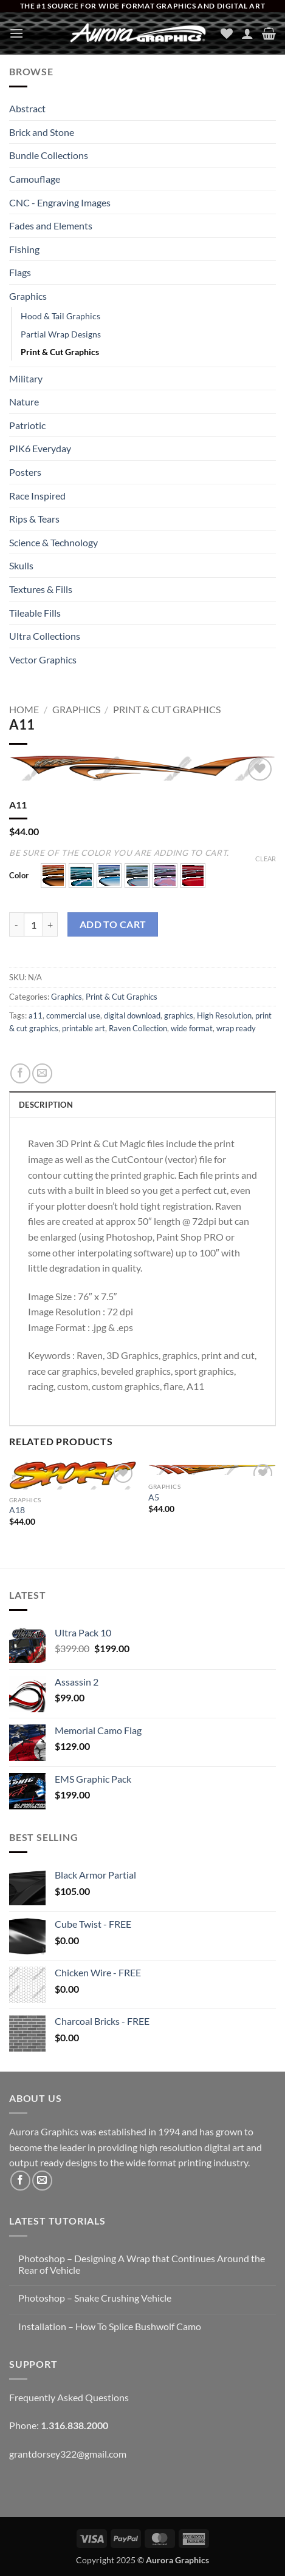 This screenshot has width=285, height=2576. What do you see at coordinates (141, 2264) in the screenshot?
I see `Photoshop – Designing A Wrap that Continues Around the Rear of Vehicle` at bounding box center [141, 2264].